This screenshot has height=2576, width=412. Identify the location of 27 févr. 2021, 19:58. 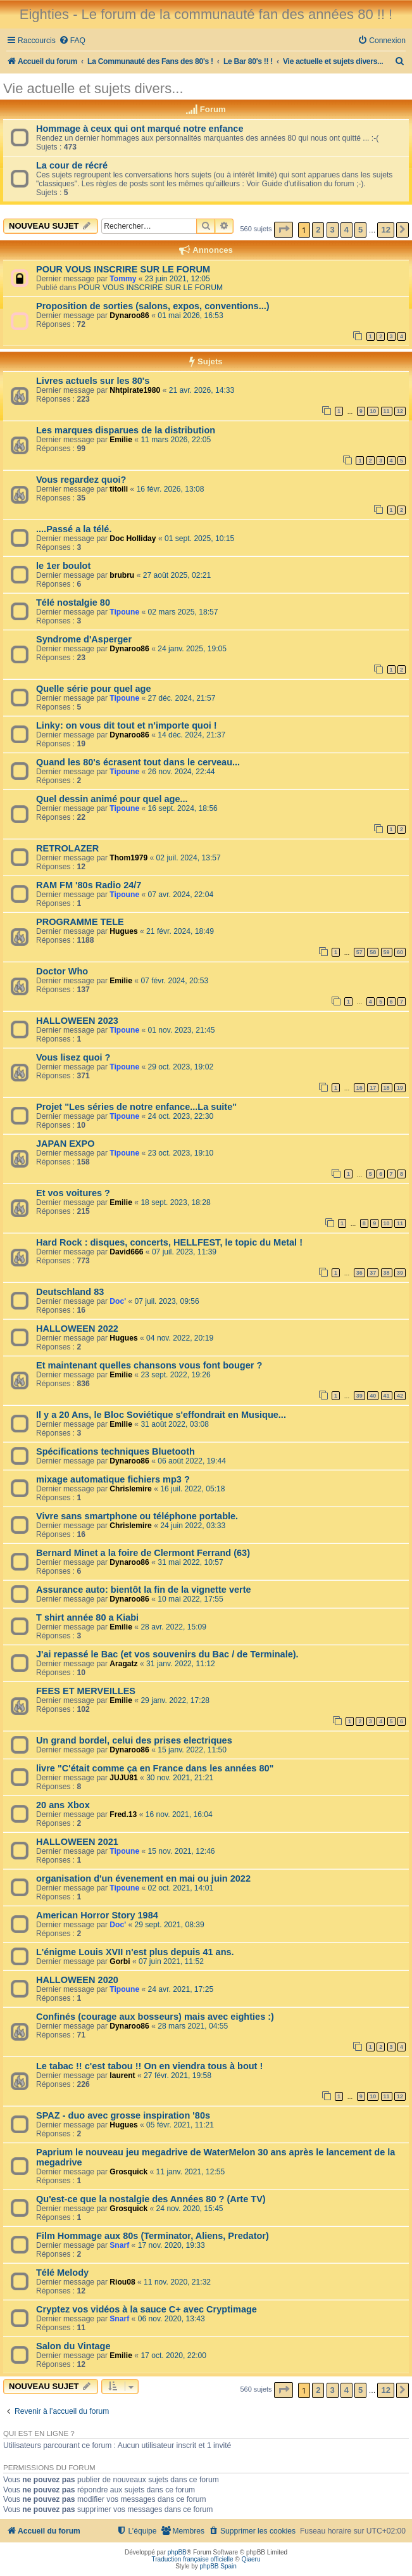
(177, 2075).